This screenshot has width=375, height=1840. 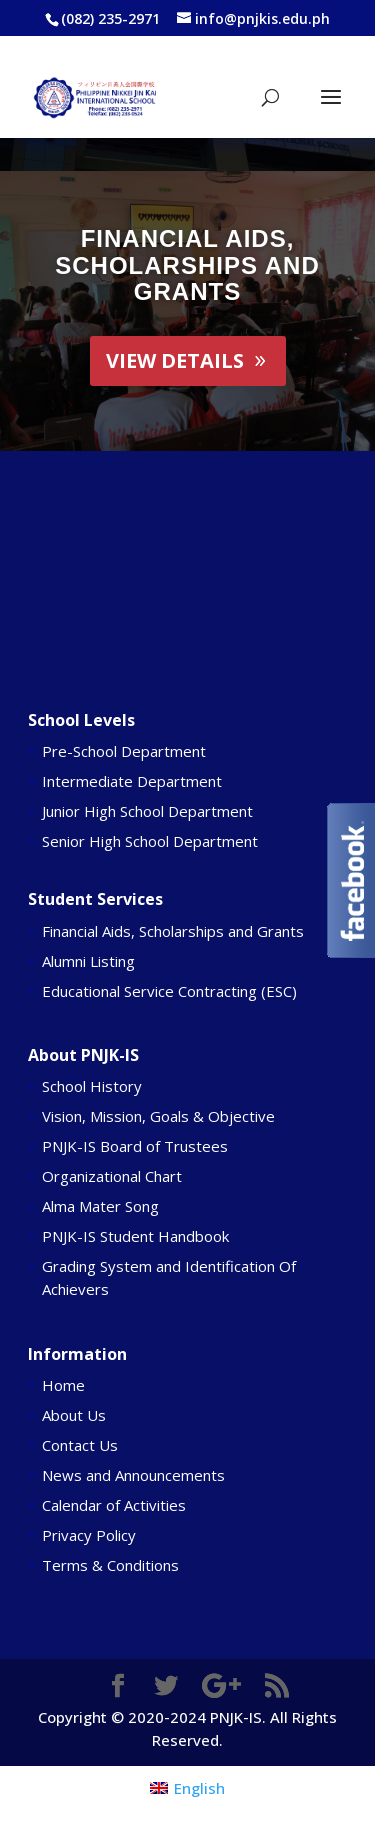 What do you see at coordinates (89, 1535) in the screenshot?
I see `Privacy Policy` at bounding box center [89, 1535].